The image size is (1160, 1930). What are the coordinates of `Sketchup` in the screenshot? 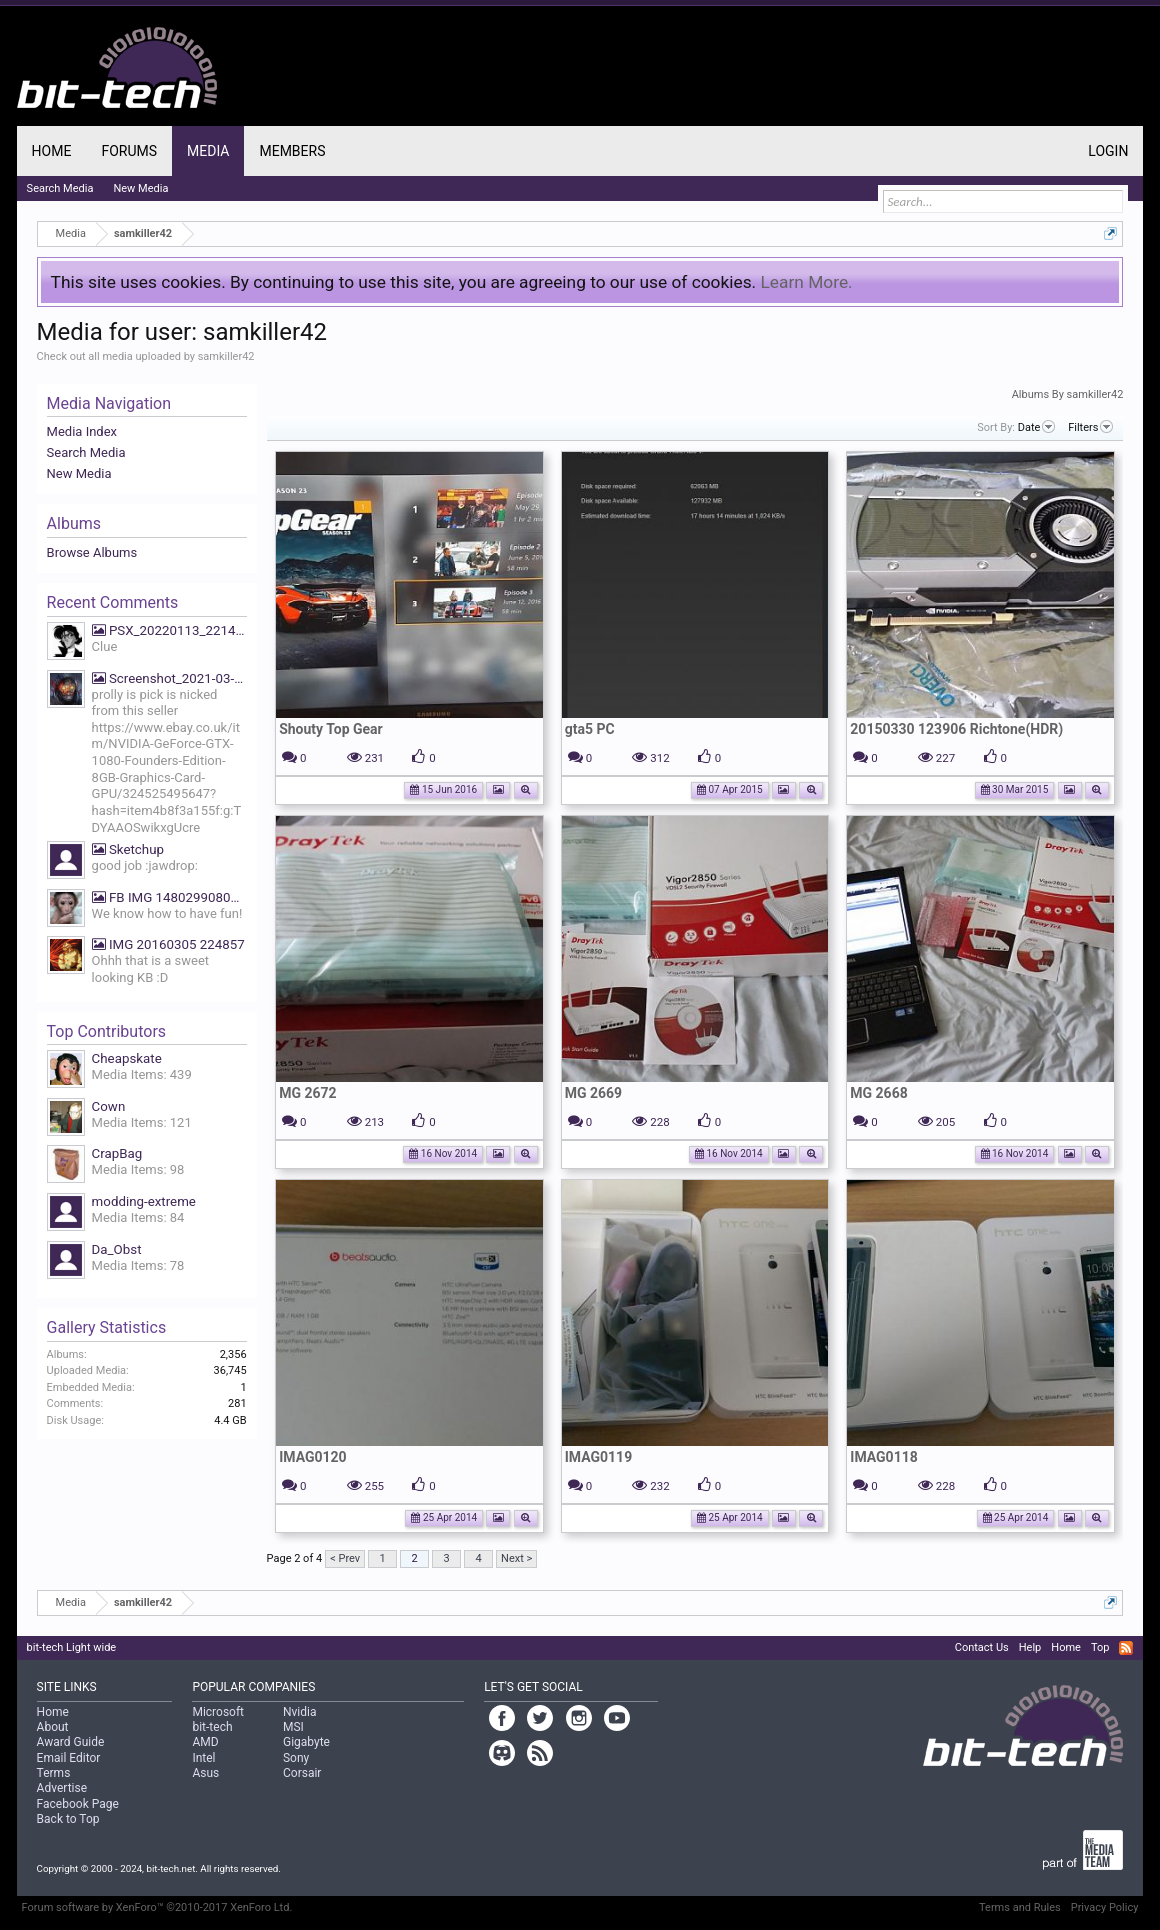 It's located at (128, 849).